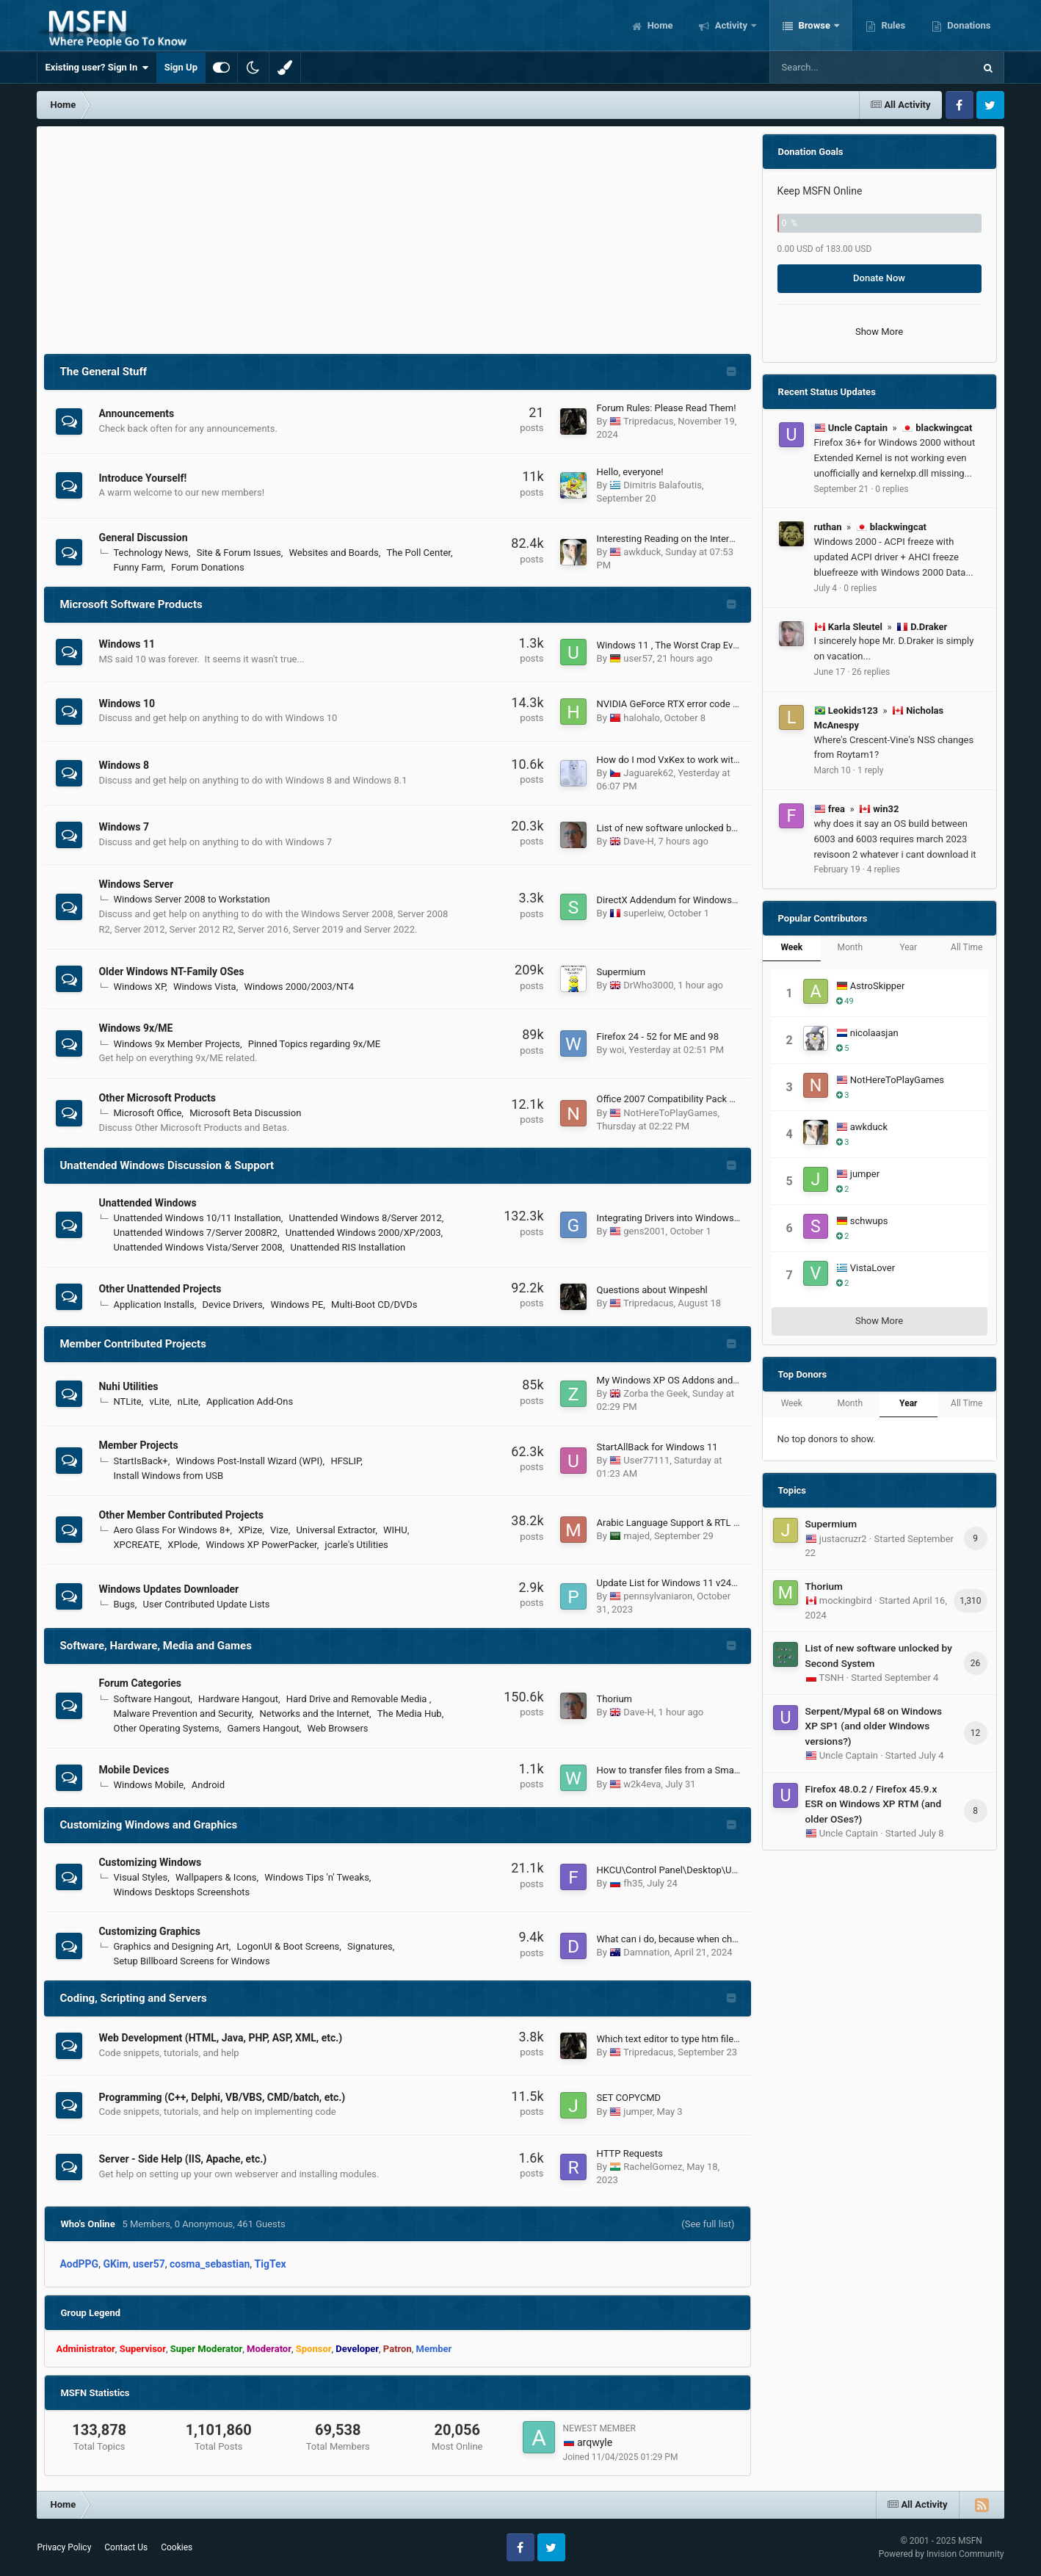 Image resolution: width=1041 pixels, height=2576 pixels. What do you see at coordinates (296, 1304) in the screenshot?
I see `Windows PE` at bounding box center [296, 1304].